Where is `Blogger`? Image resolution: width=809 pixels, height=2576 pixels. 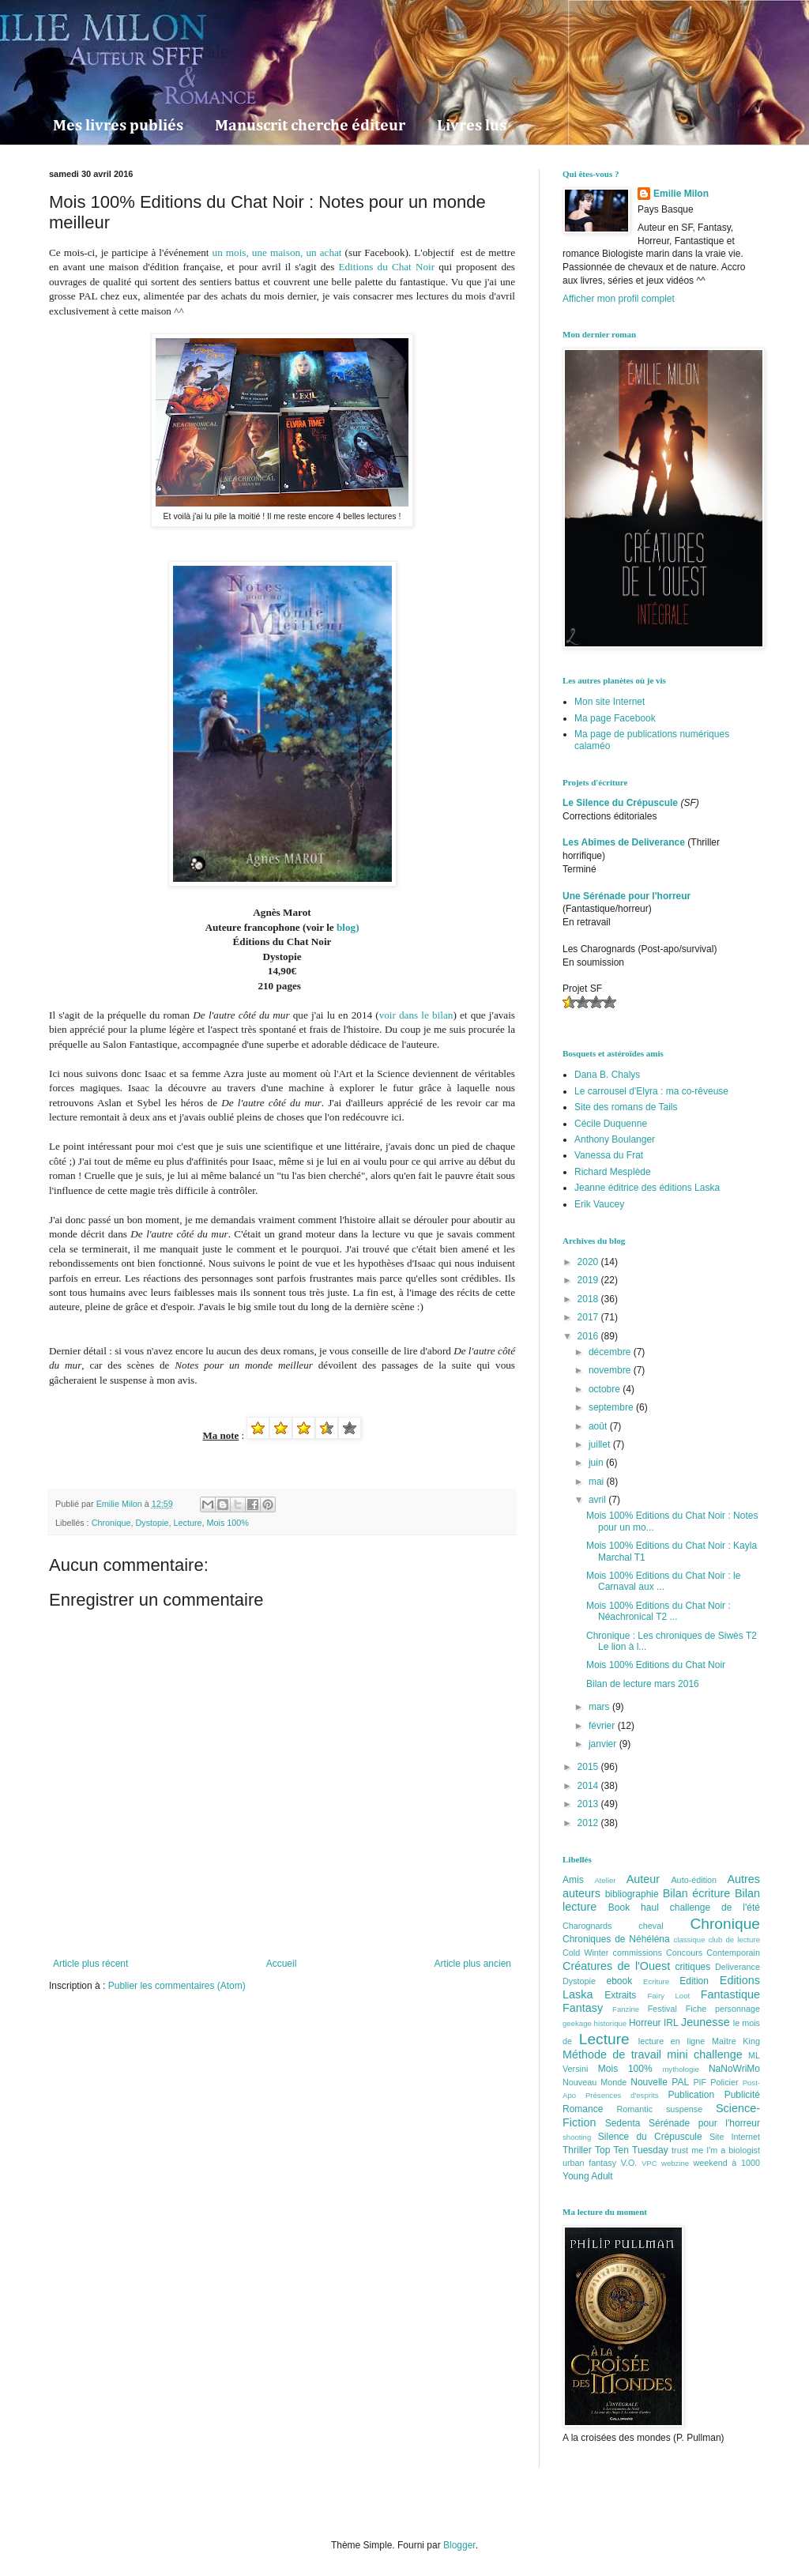 Blogger is located at coordinates (459, 2545).